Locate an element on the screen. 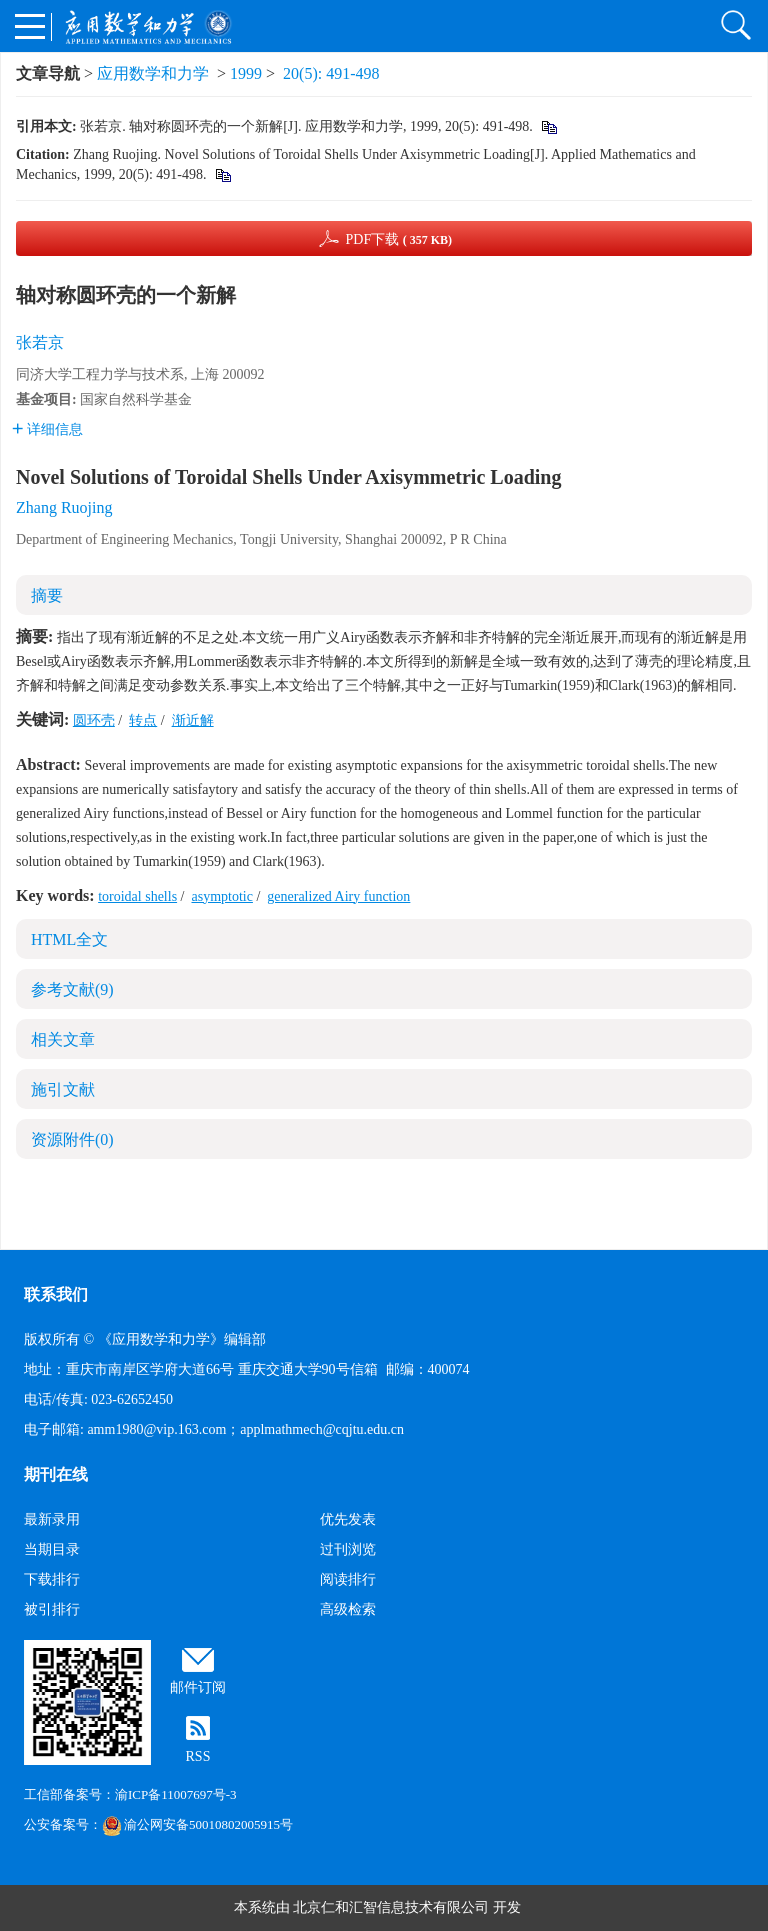  1999 is located at coordinates (246, 73).